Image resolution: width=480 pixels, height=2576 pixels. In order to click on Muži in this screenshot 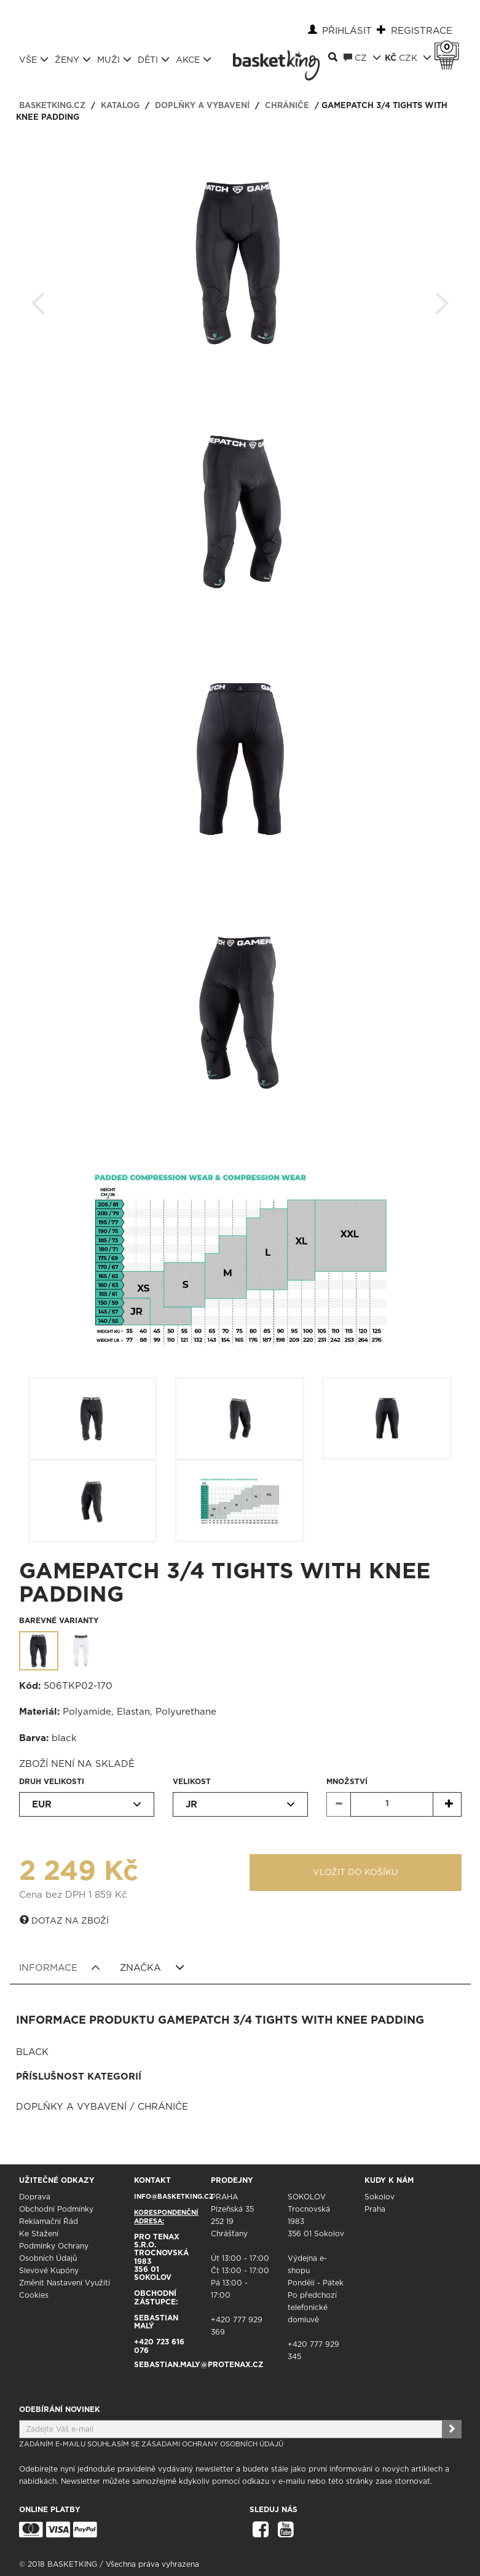, I will do `click(114, 60)`.